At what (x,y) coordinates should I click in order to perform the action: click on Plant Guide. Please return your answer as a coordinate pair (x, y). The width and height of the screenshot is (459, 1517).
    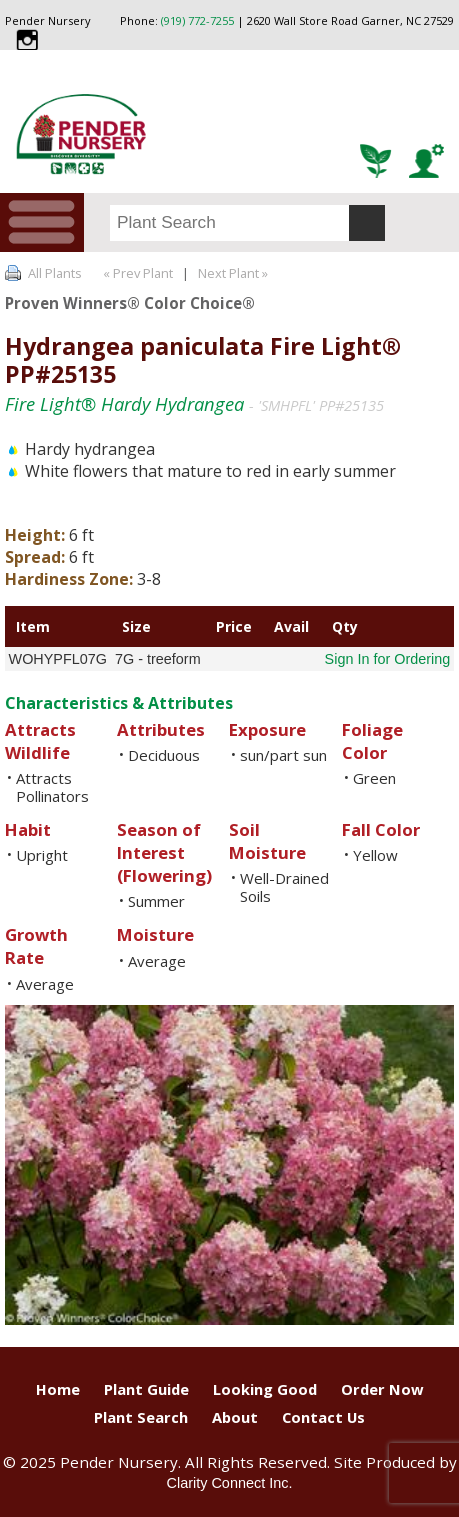
    Looking at the image, I should click on (146, 1389).